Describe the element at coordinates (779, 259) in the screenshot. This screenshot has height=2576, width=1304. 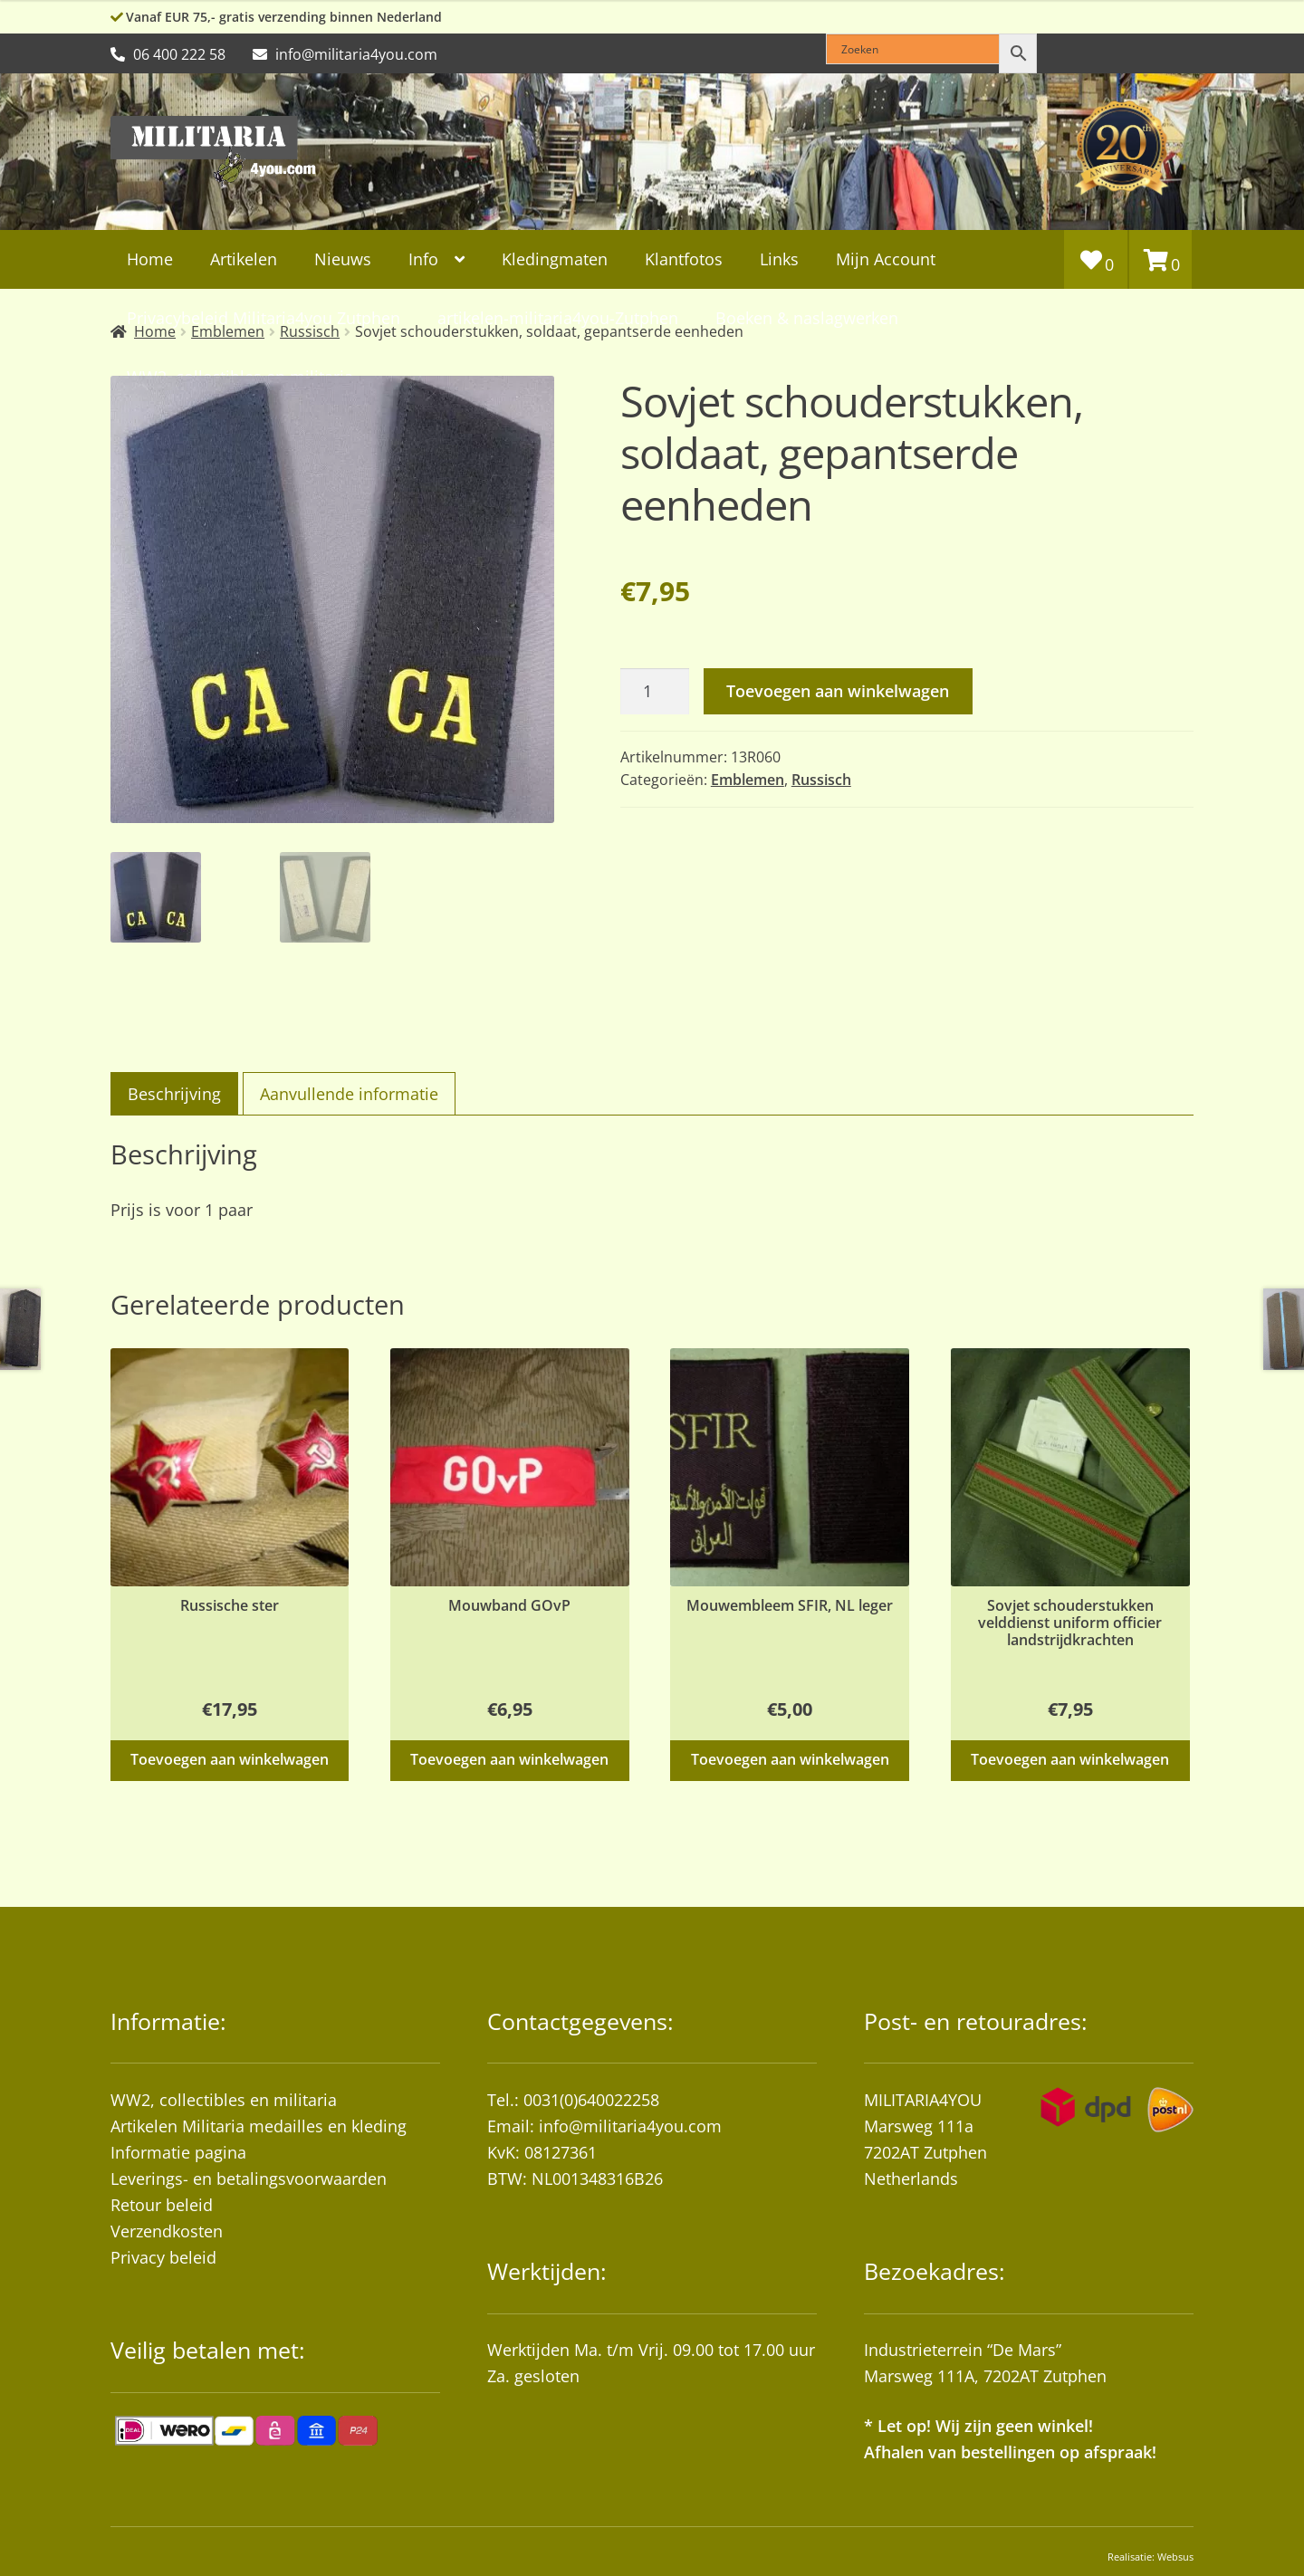
I see `Links` at that location.